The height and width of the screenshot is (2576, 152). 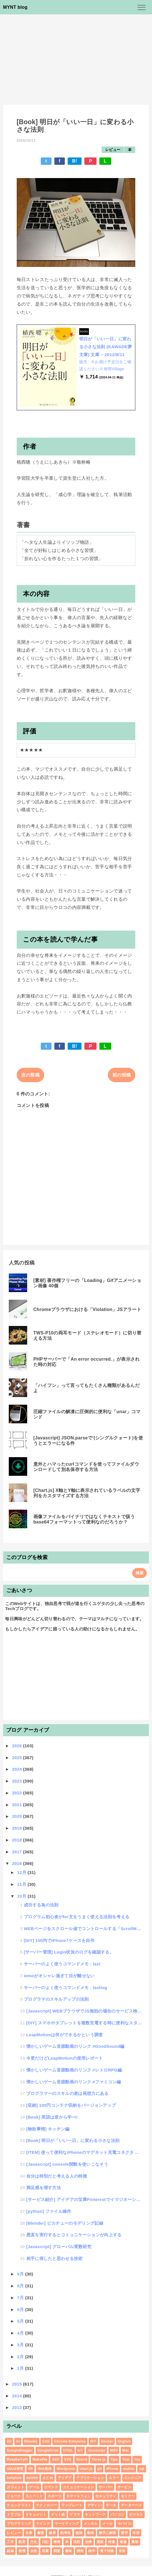 What do you see at coordinates (32, 2478) in the screenshot?
I see `xmllint` at bounding box center [32, 2478].